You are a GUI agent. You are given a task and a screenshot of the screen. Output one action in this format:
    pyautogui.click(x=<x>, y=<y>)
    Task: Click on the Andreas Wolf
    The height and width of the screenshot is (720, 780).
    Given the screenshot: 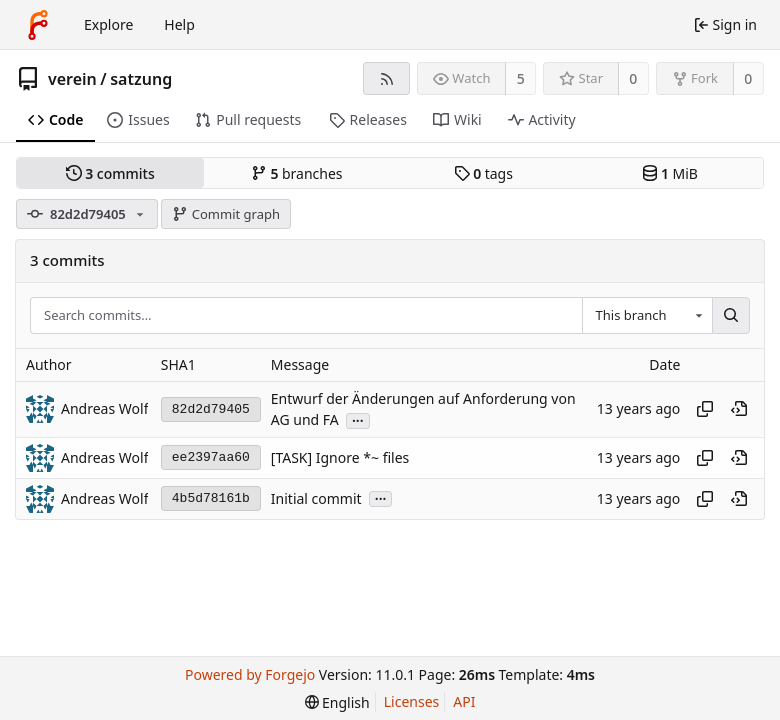 What is the action you would take?
    pyautogui.click(x=104, y=408)
    